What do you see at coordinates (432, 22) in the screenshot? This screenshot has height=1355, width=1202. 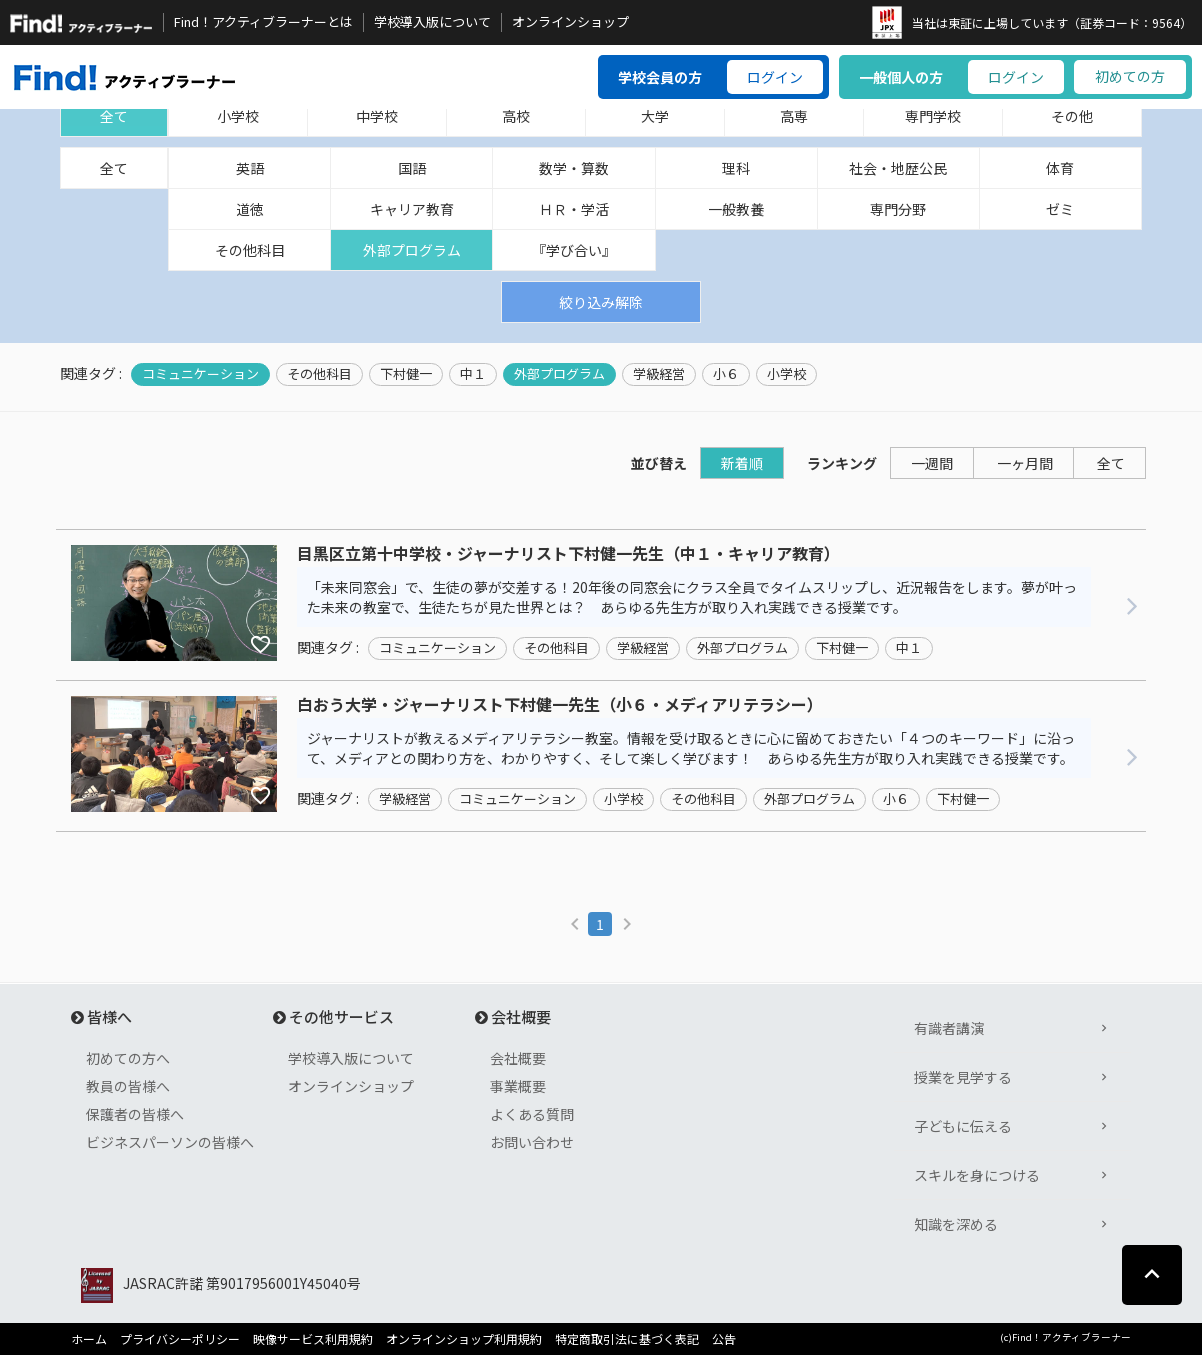 I see `学校導入版について` at bounding box center [432, 22].